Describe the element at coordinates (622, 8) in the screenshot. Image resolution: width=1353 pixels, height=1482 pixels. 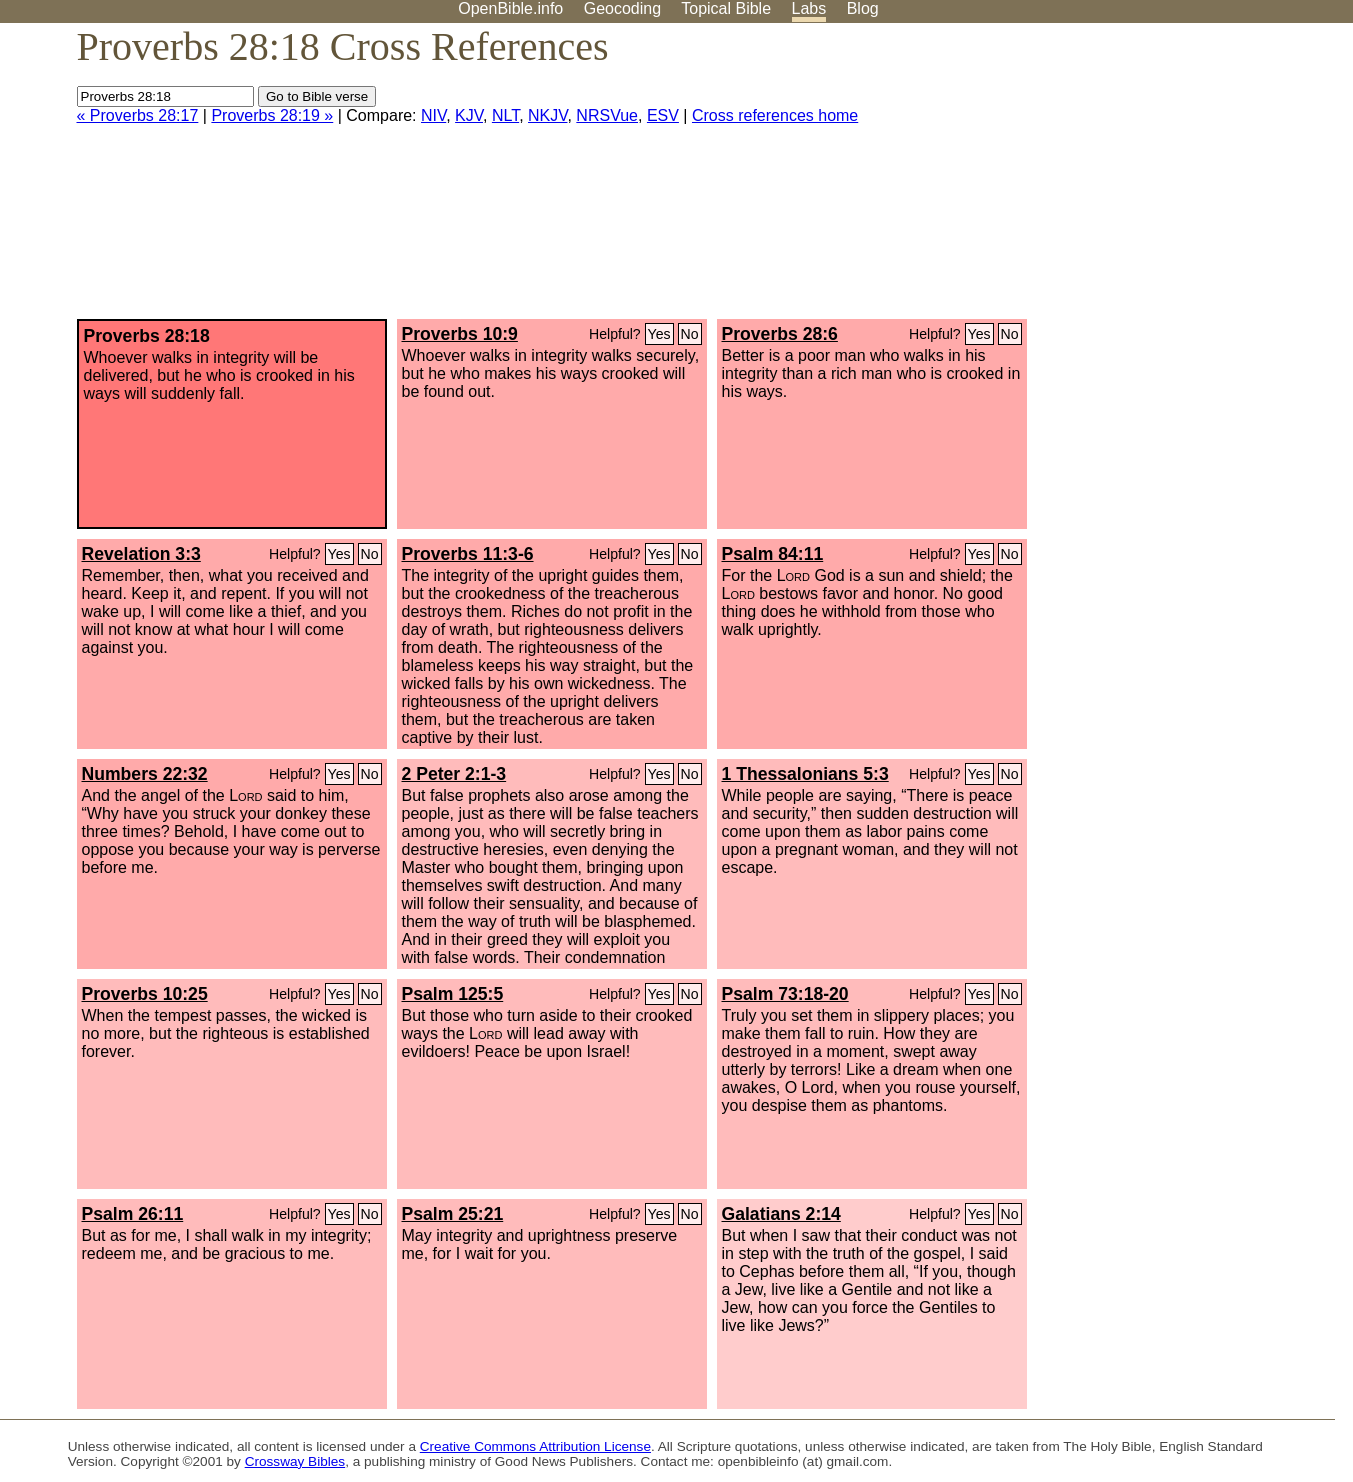
I see `Geocoding` at that location.